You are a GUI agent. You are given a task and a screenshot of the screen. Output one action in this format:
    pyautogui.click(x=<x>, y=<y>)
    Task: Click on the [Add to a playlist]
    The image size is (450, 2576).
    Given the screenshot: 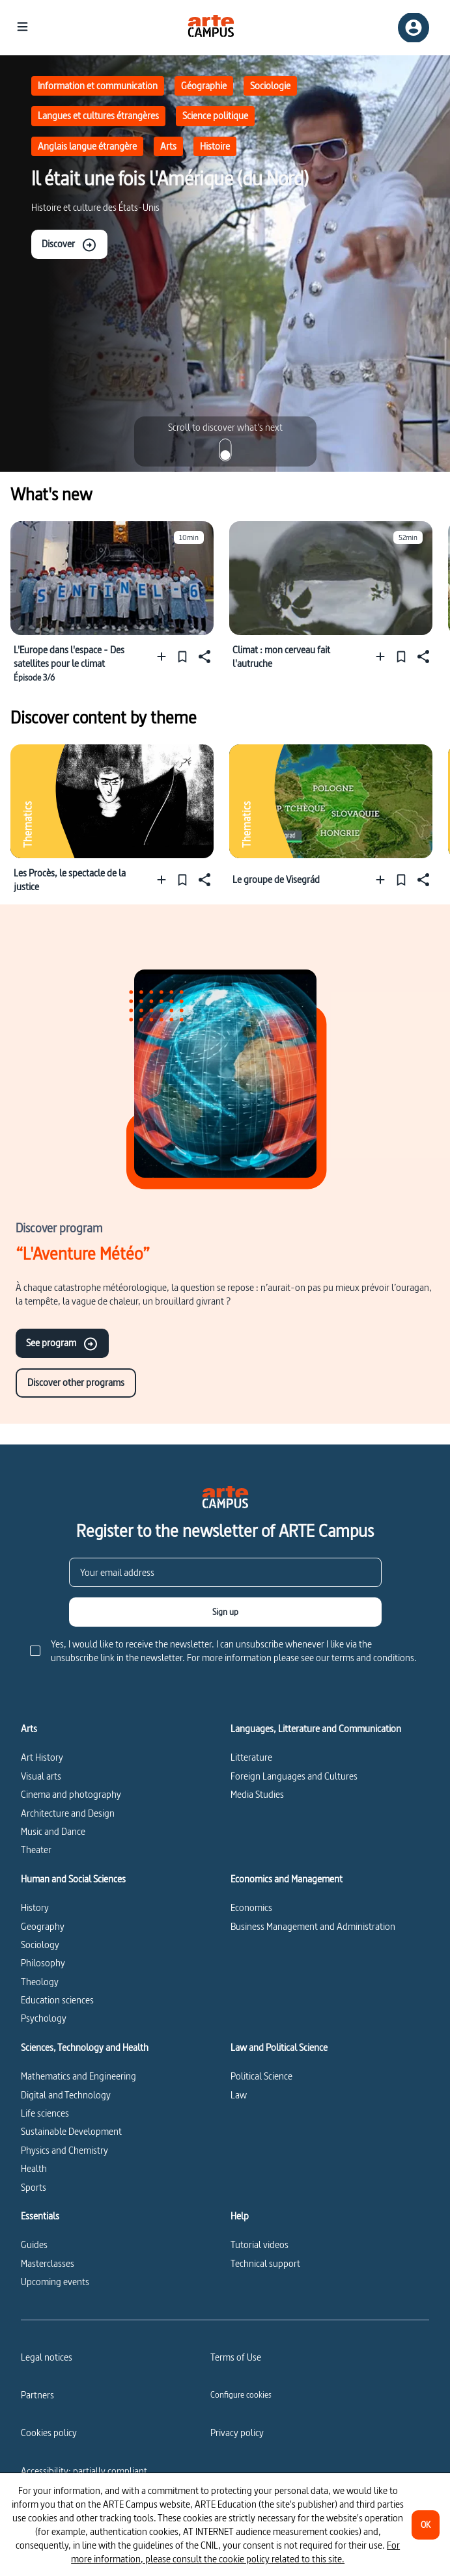 What is the action you would take?
    pyautogui.click(x=164, y=656)
    